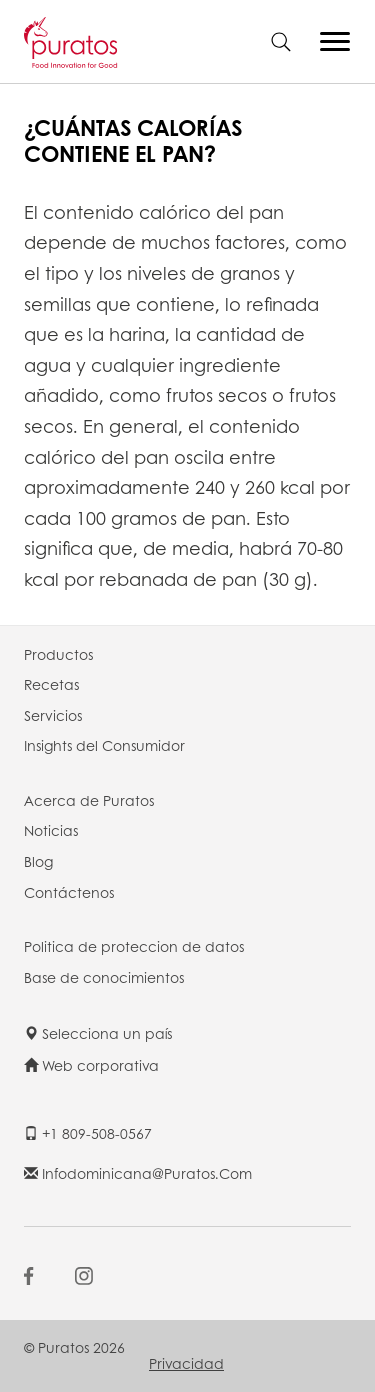  Describe the element at coordinates (104, 977) in the screenshot. I see `Base de conocimientos` at that location.